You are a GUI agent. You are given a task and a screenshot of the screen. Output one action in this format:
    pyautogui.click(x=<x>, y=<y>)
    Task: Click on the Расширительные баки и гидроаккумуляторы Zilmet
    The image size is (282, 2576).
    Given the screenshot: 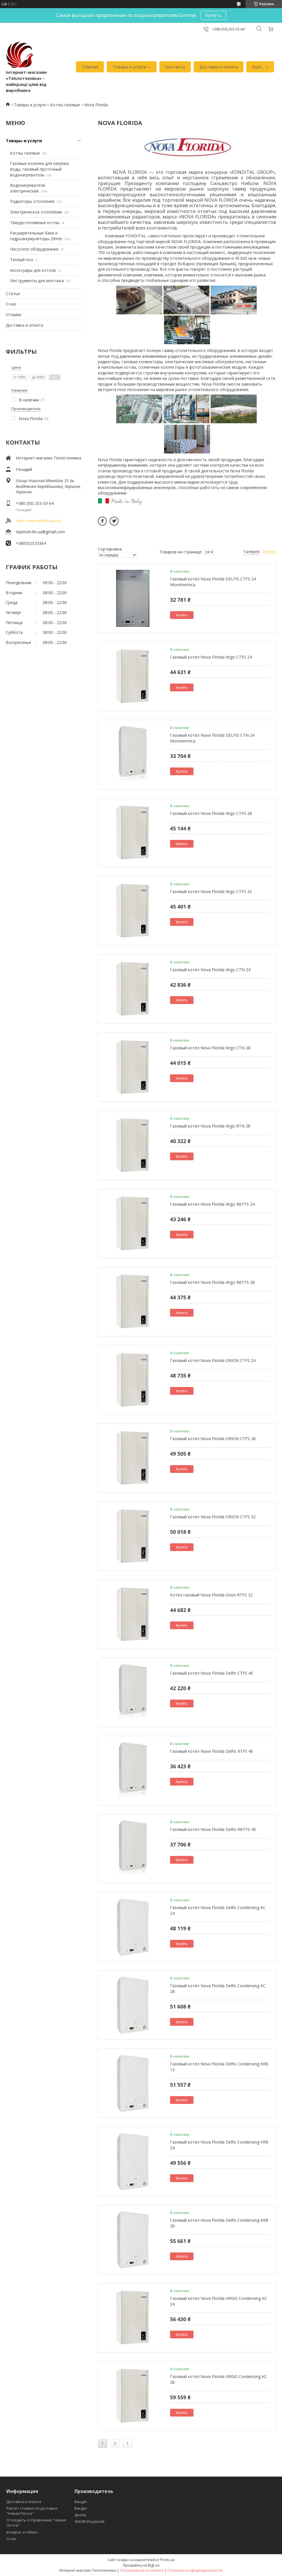 What is the action you would take?
    pyautogui.click(x=36, y=235)
    